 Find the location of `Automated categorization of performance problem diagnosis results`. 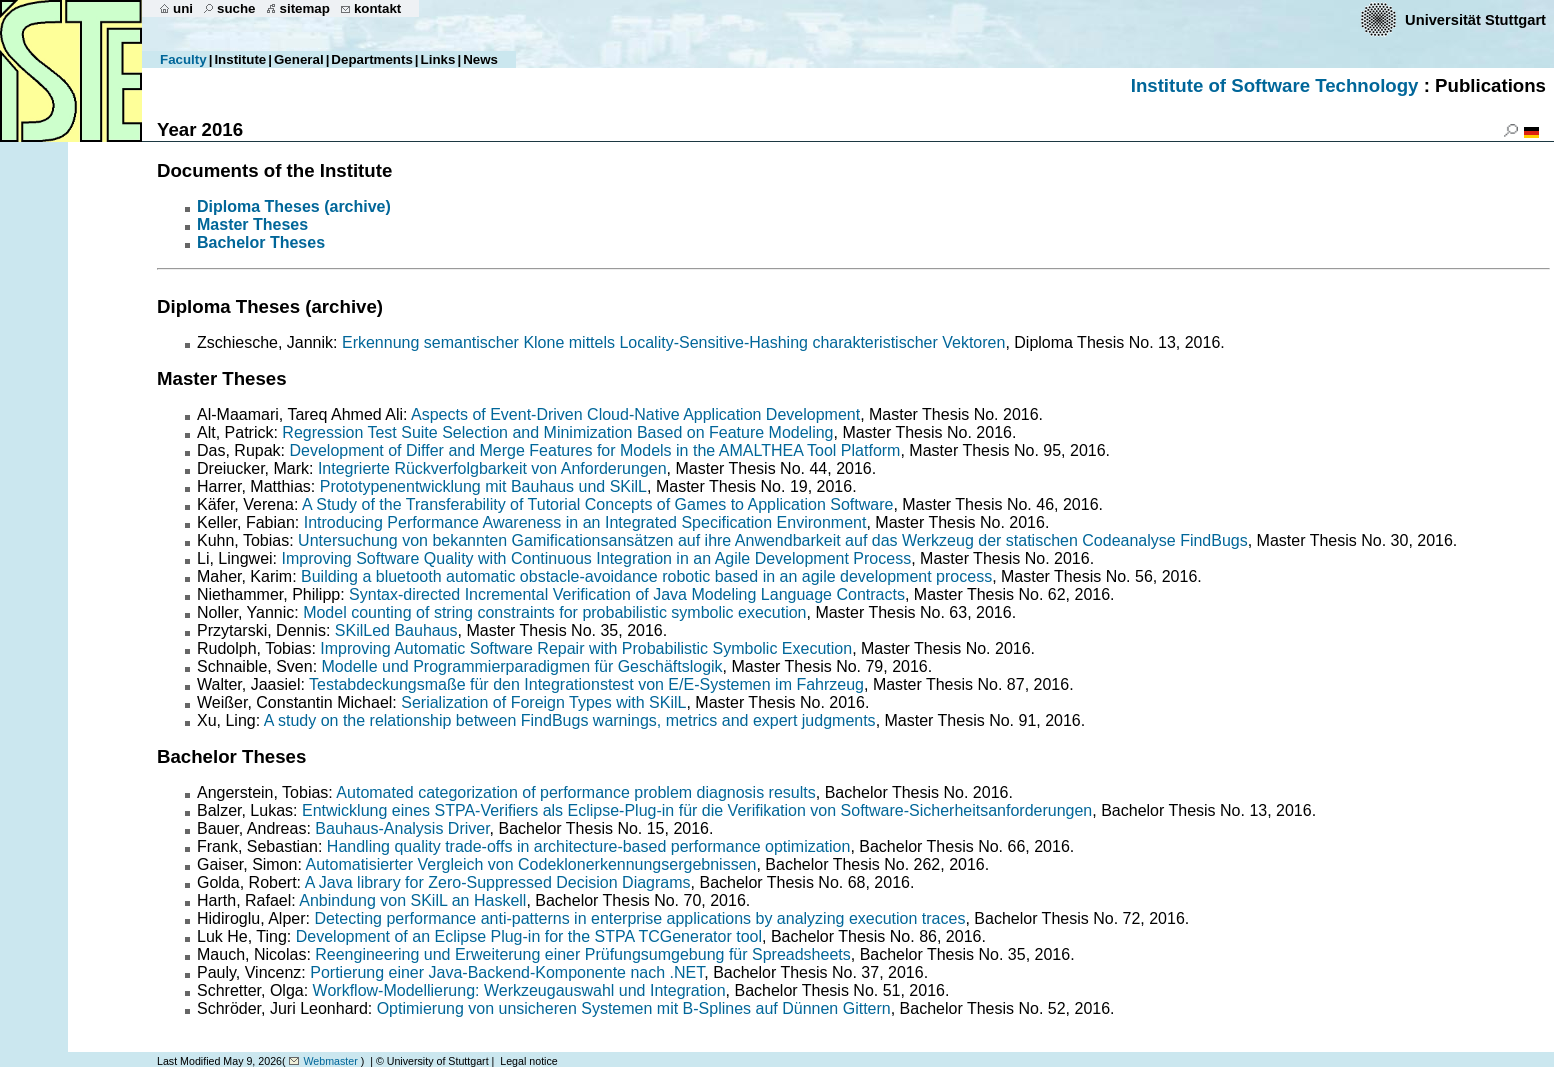

Automated categorization of performance problem diagnosis results is located at coordinates (575, 792).